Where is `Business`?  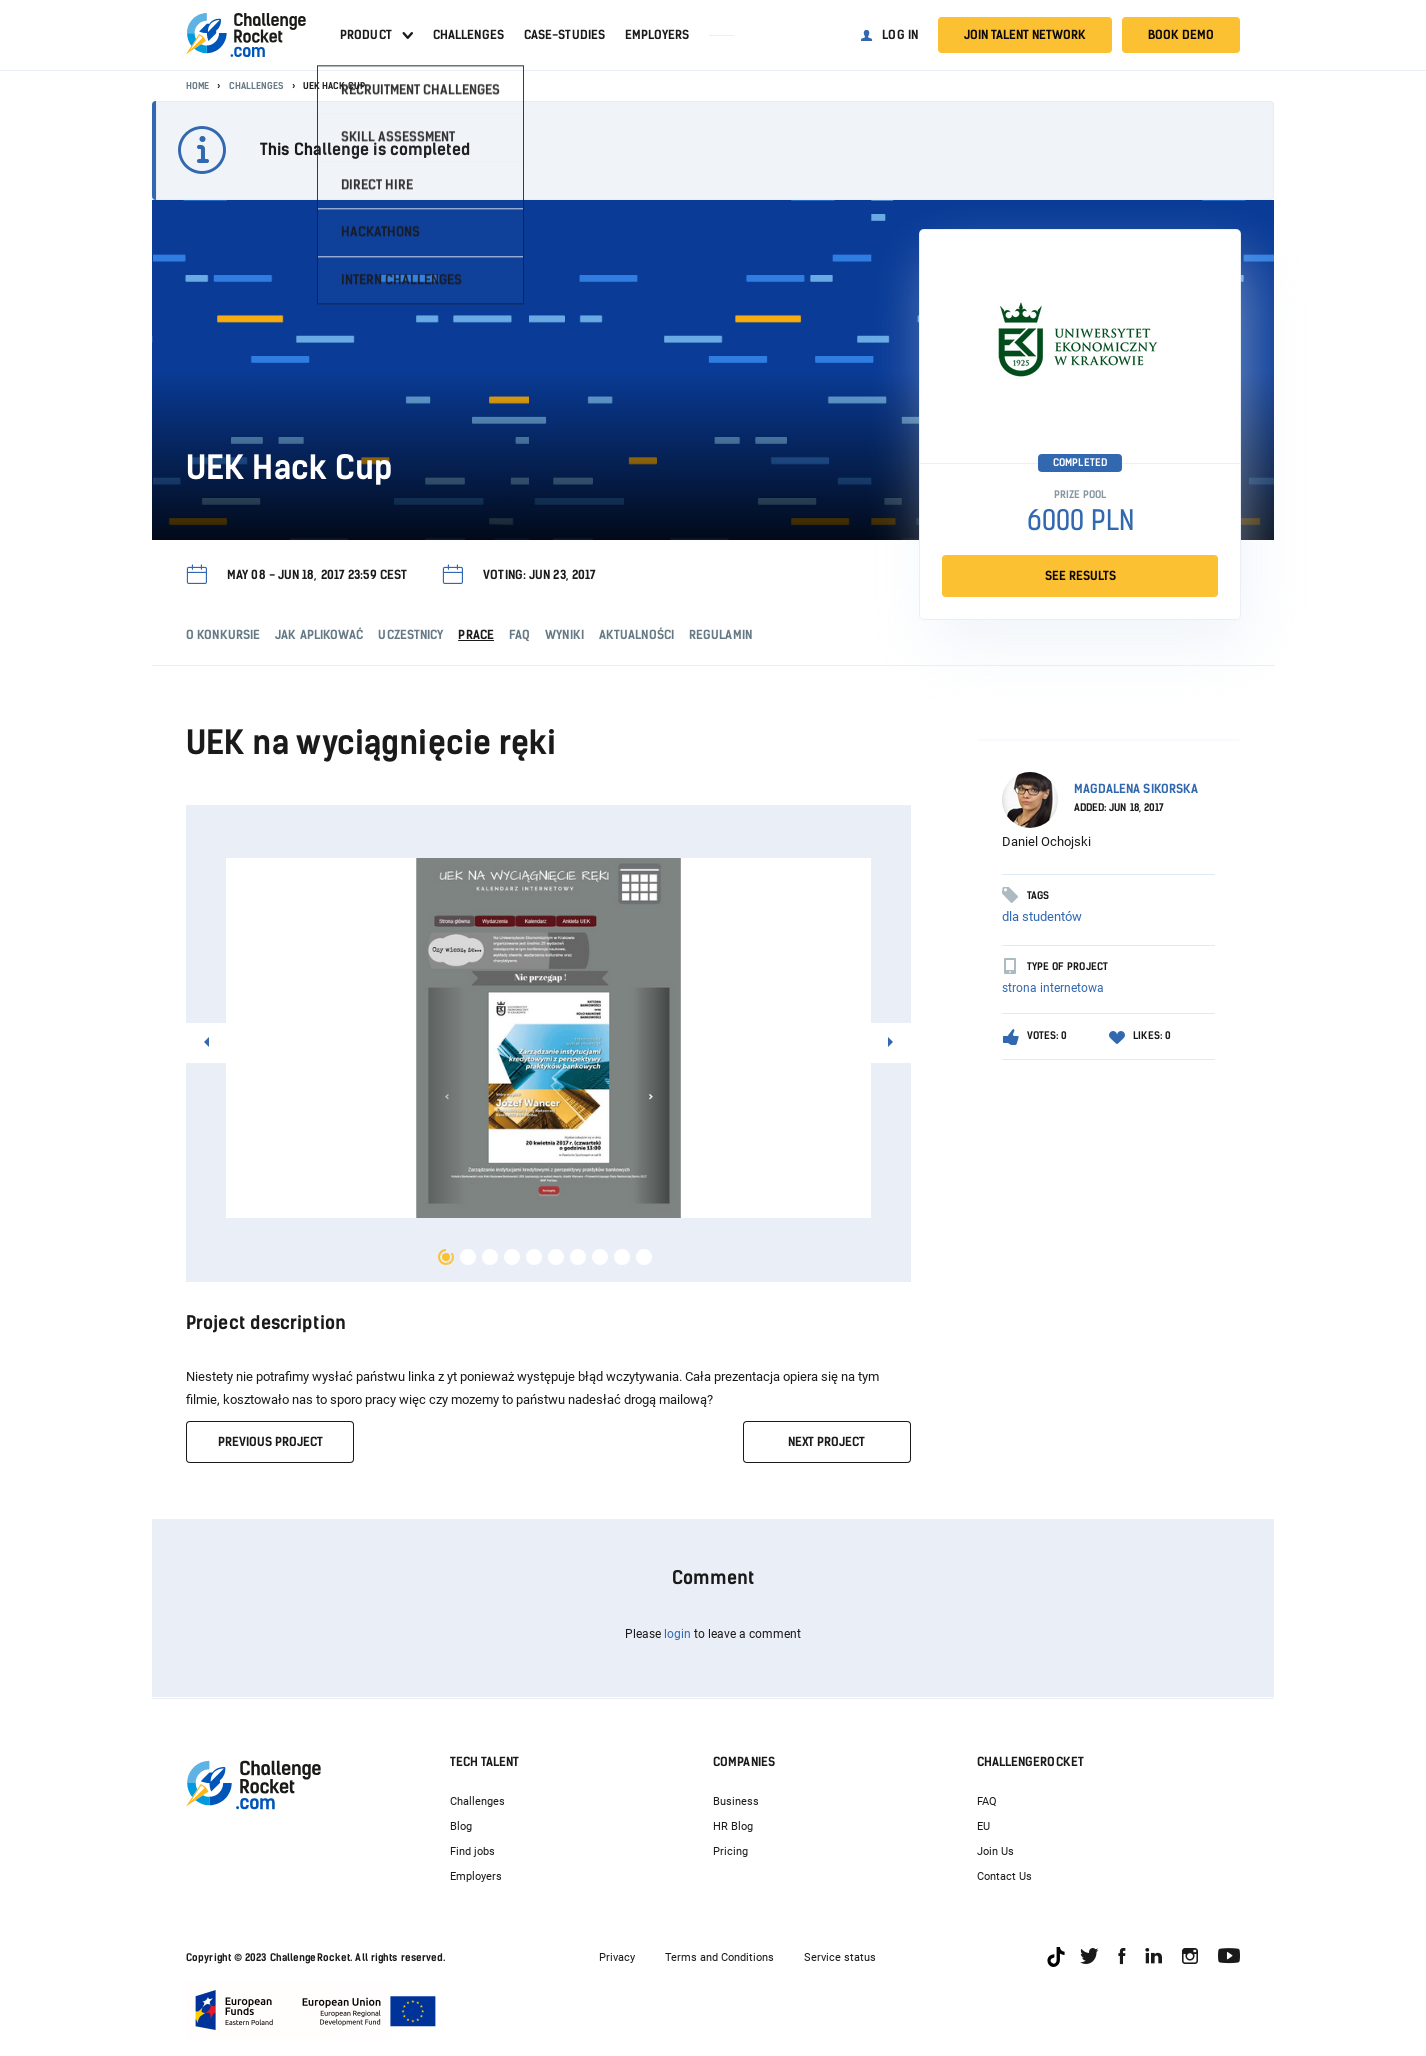
Business is located at coordinates (736, 1801).